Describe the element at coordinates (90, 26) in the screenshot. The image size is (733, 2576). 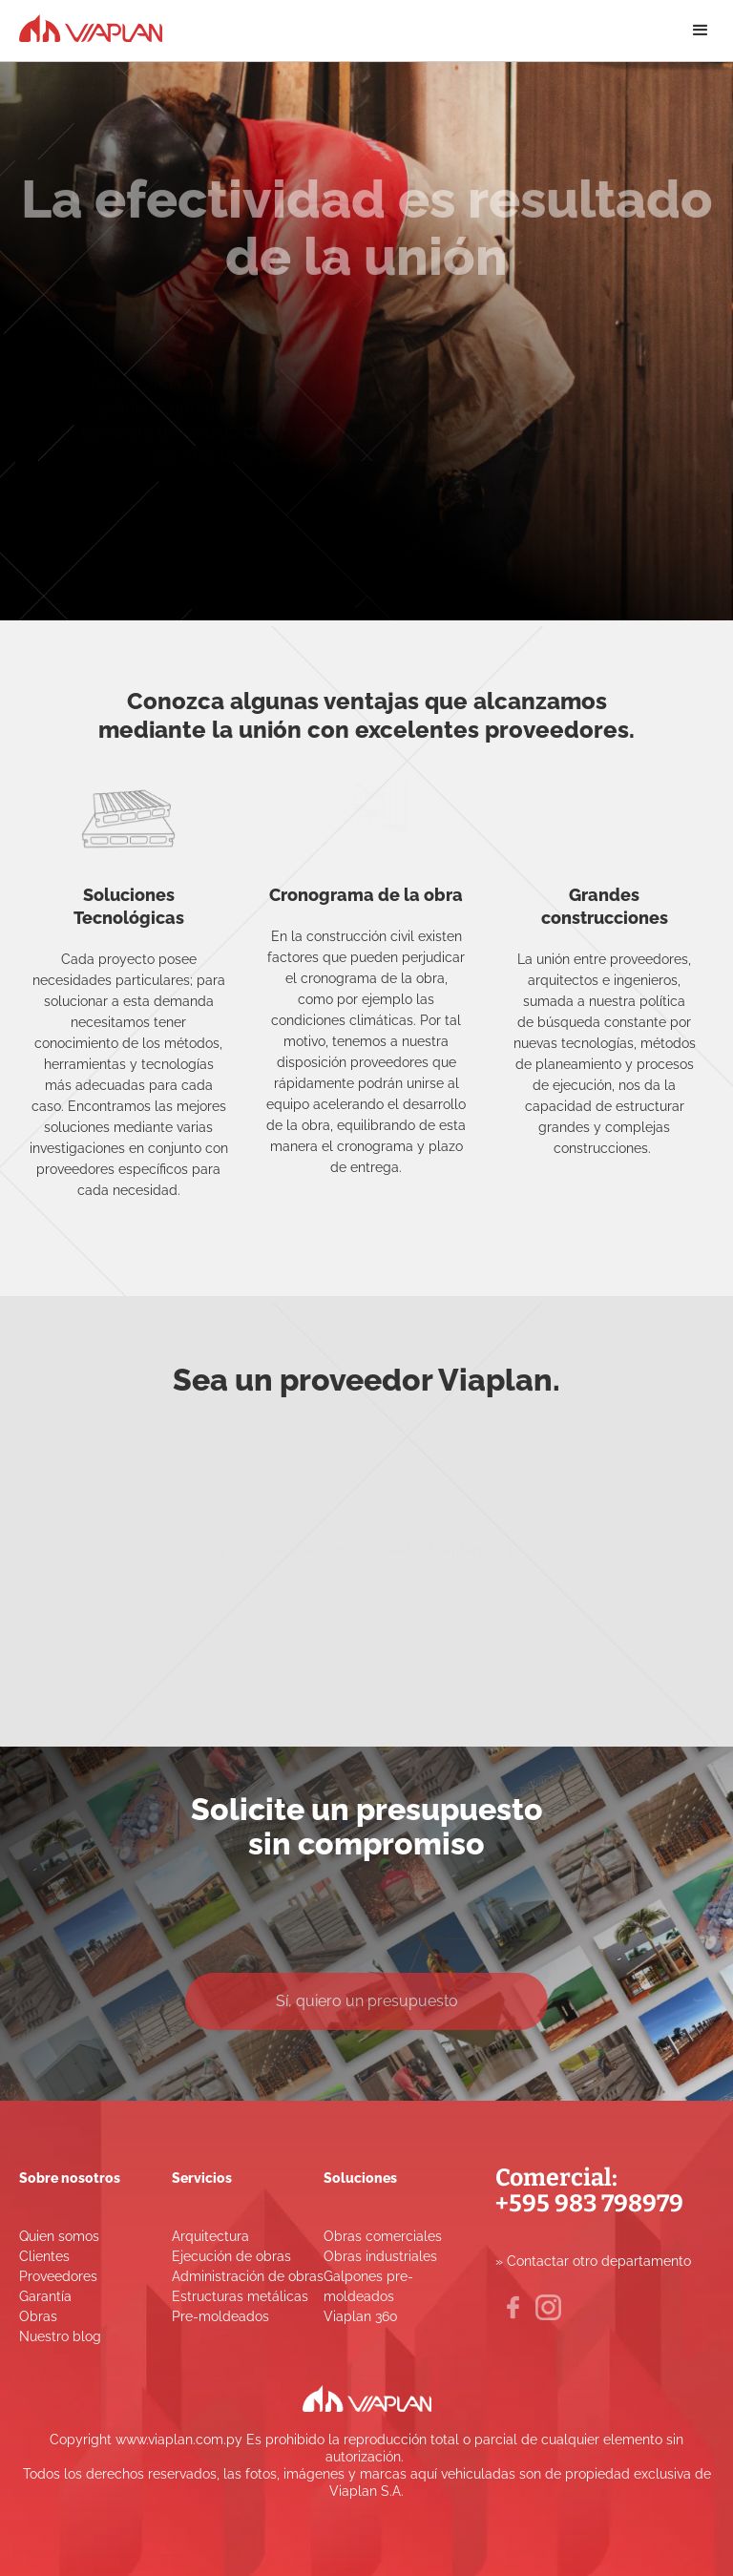
I see `[home]` at that location.